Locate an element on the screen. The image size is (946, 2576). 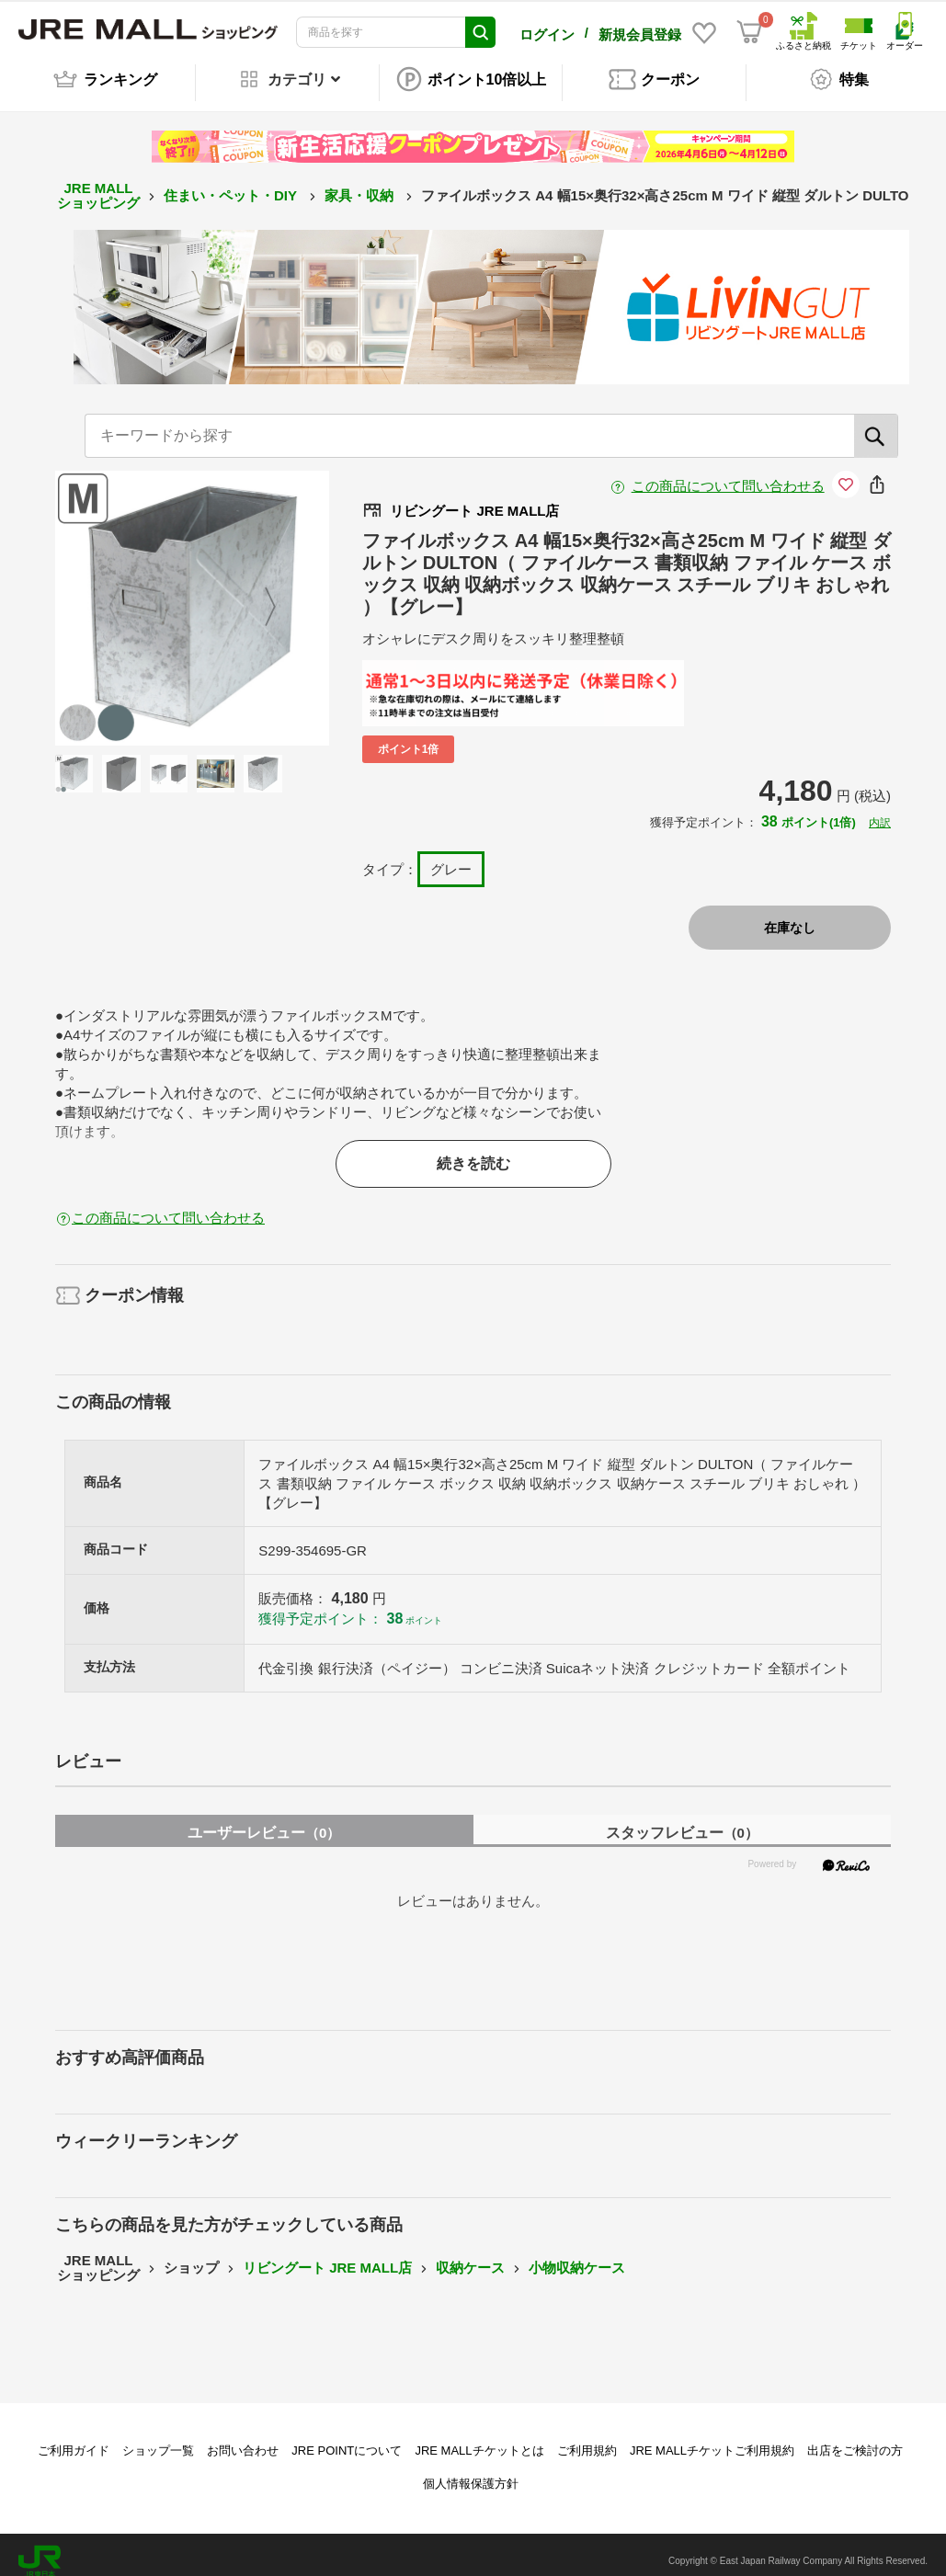
ショップ一覧 is located at coordinates (158, 2438).